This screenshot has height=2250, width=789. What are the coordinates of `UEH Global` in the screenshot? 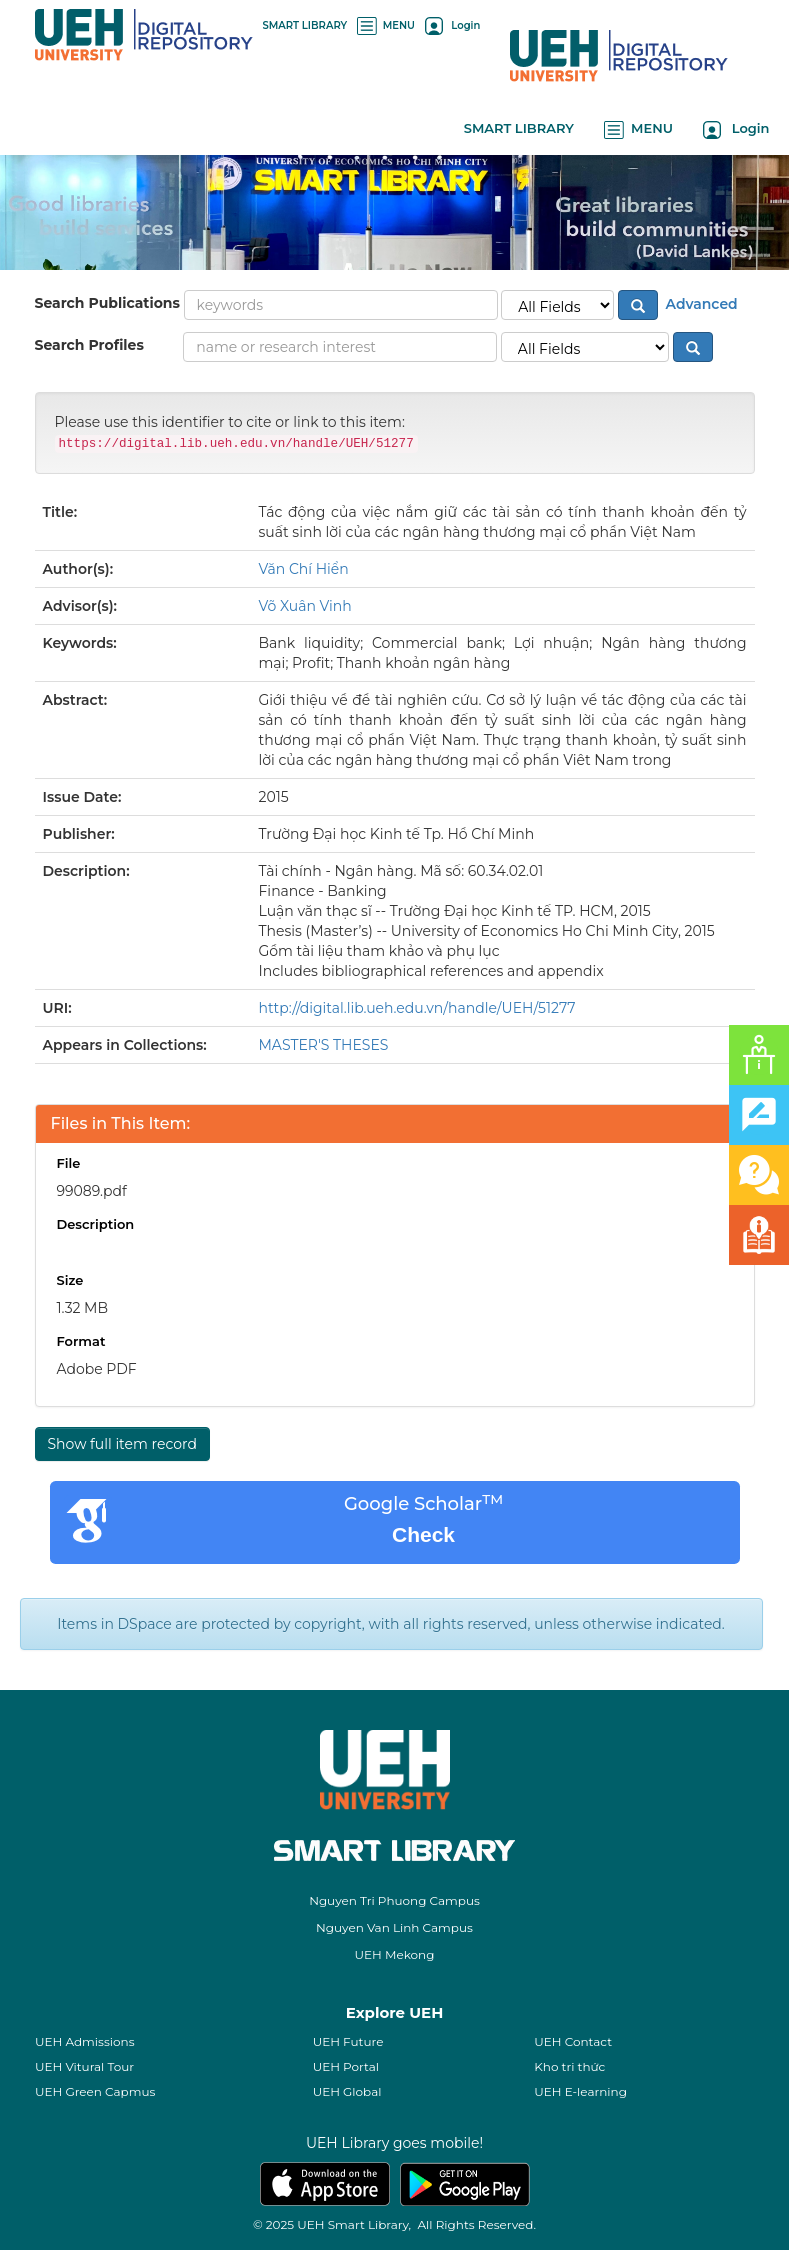 It's located at (347, 2091).